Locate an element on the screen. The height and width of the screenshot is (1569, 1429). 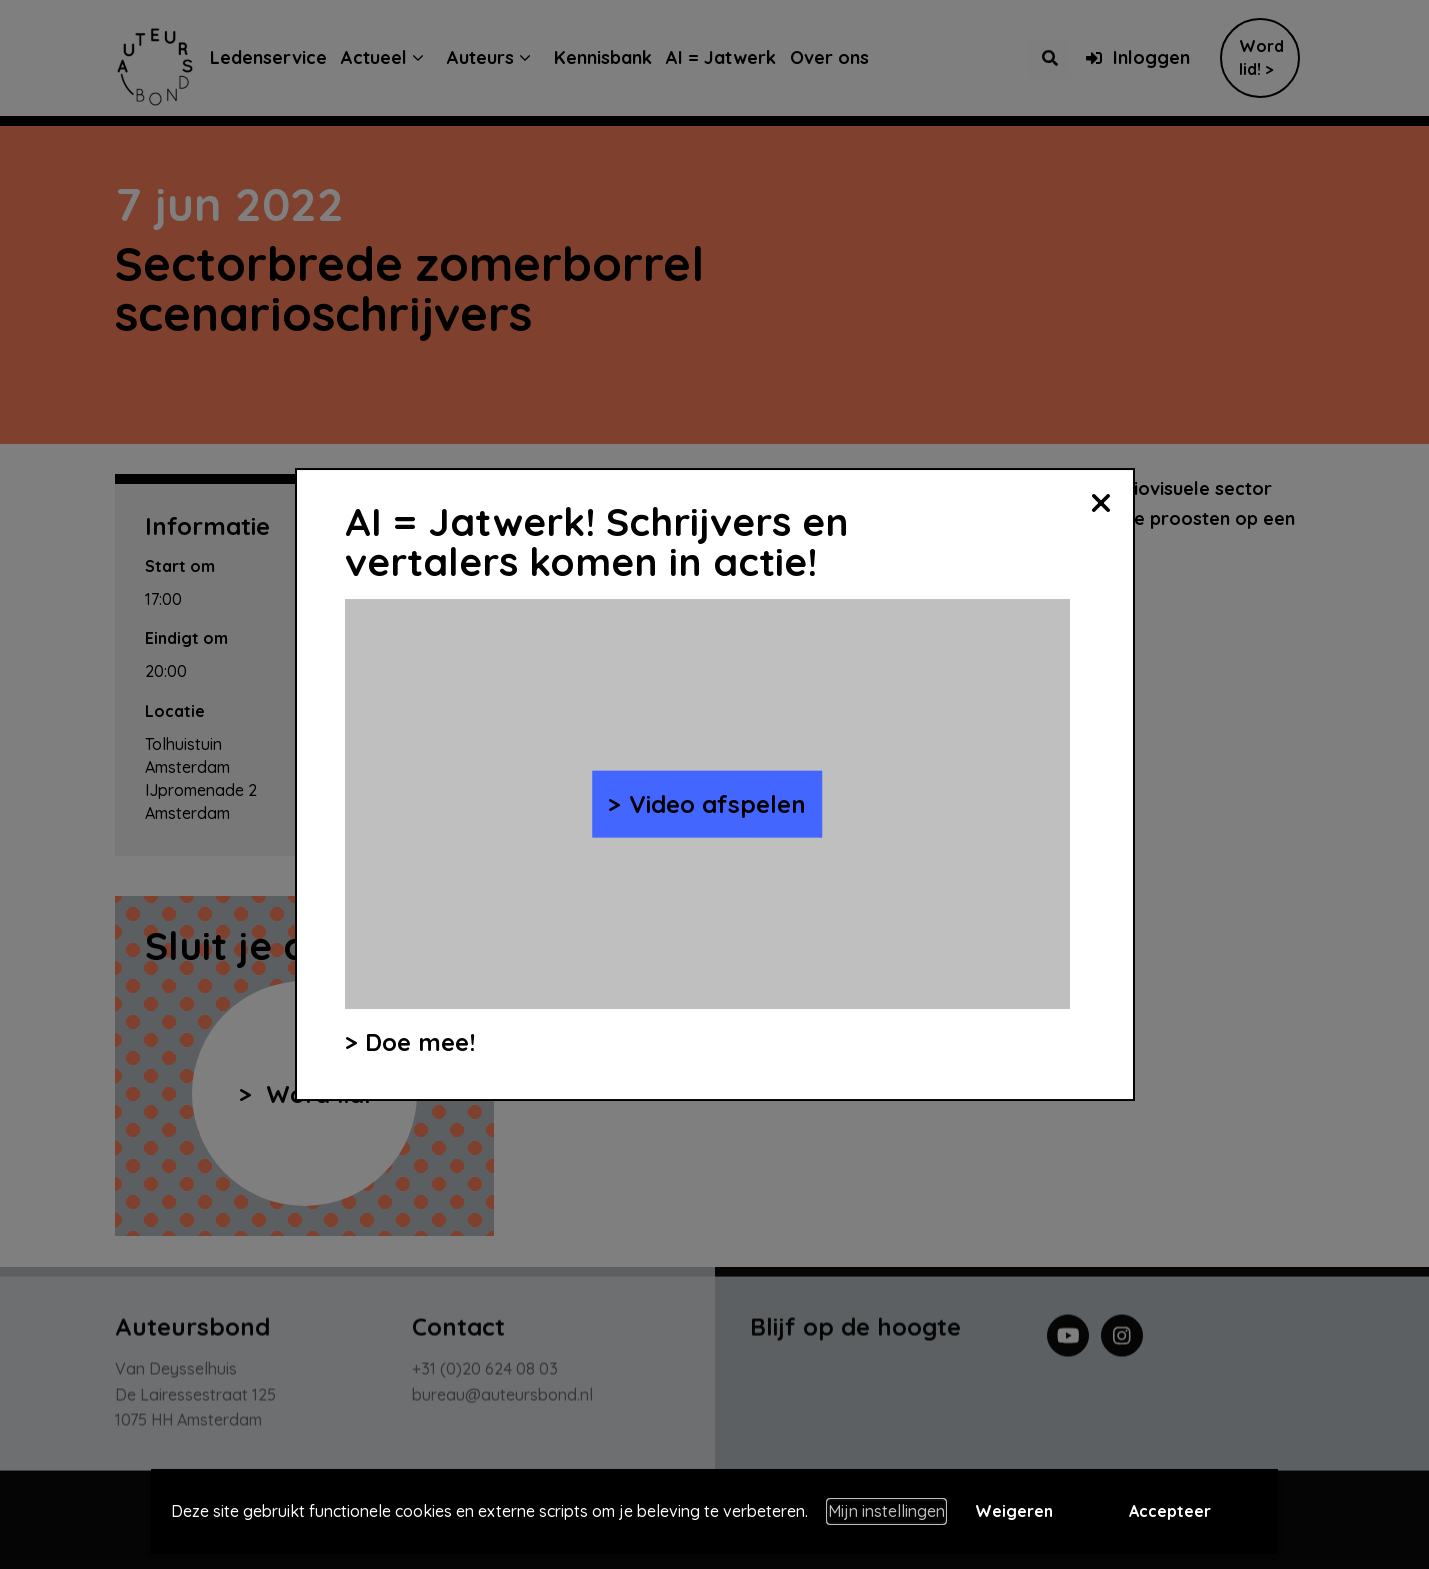
Weigeren is located at coordinates (1014, 1511).